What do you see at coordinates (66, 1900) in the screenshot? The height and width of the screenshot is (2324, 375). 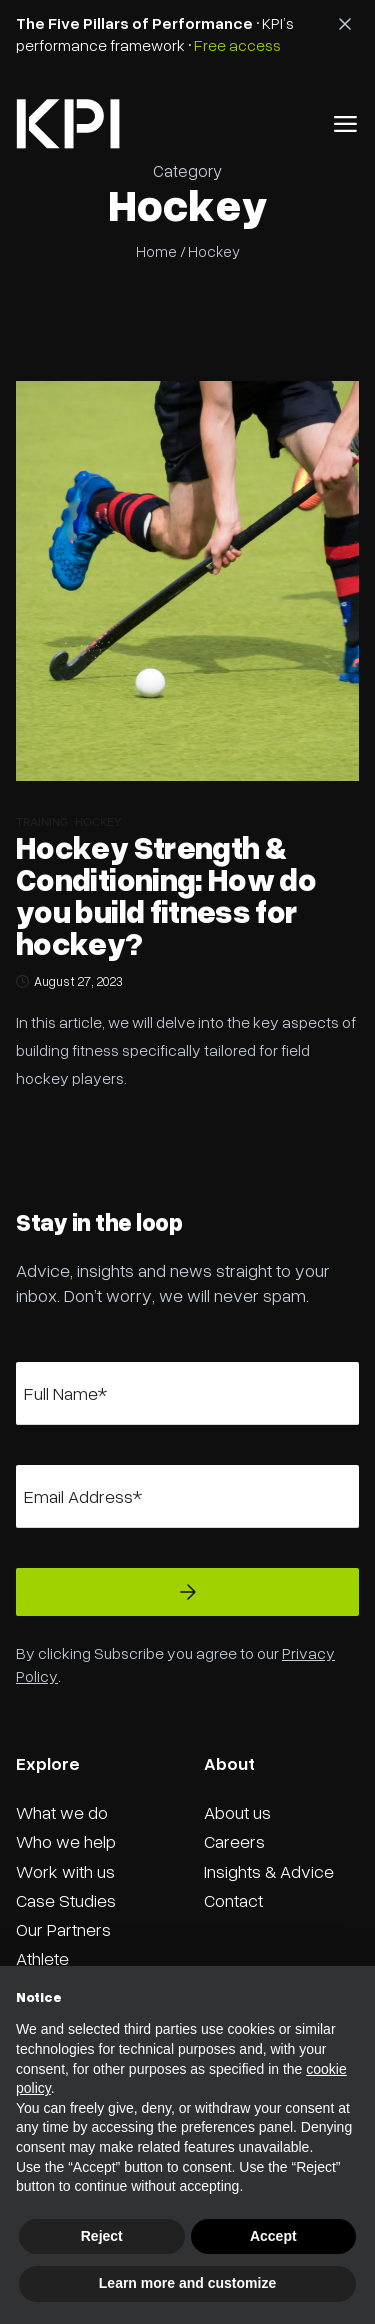 I see `Case Studies` at bounding box center [66, 1900].